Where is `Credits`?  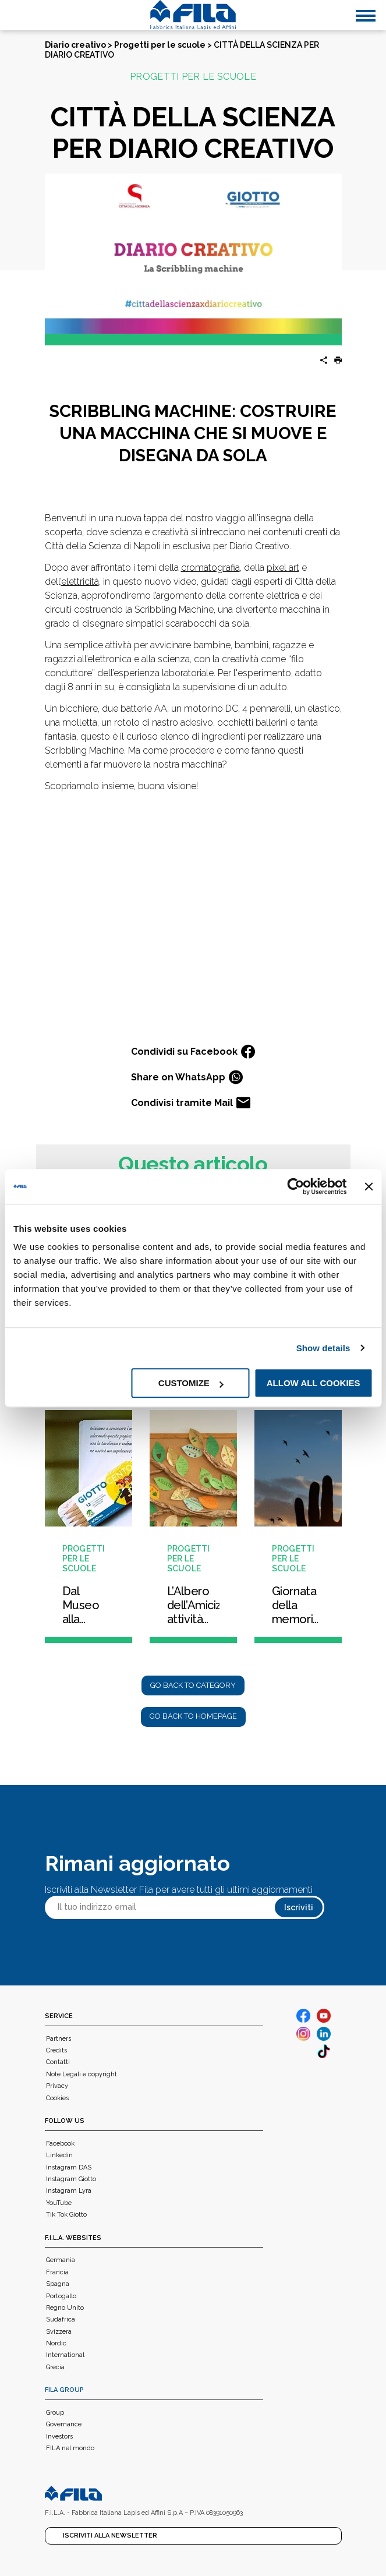 Credits is located at coordinates (56, 2050).